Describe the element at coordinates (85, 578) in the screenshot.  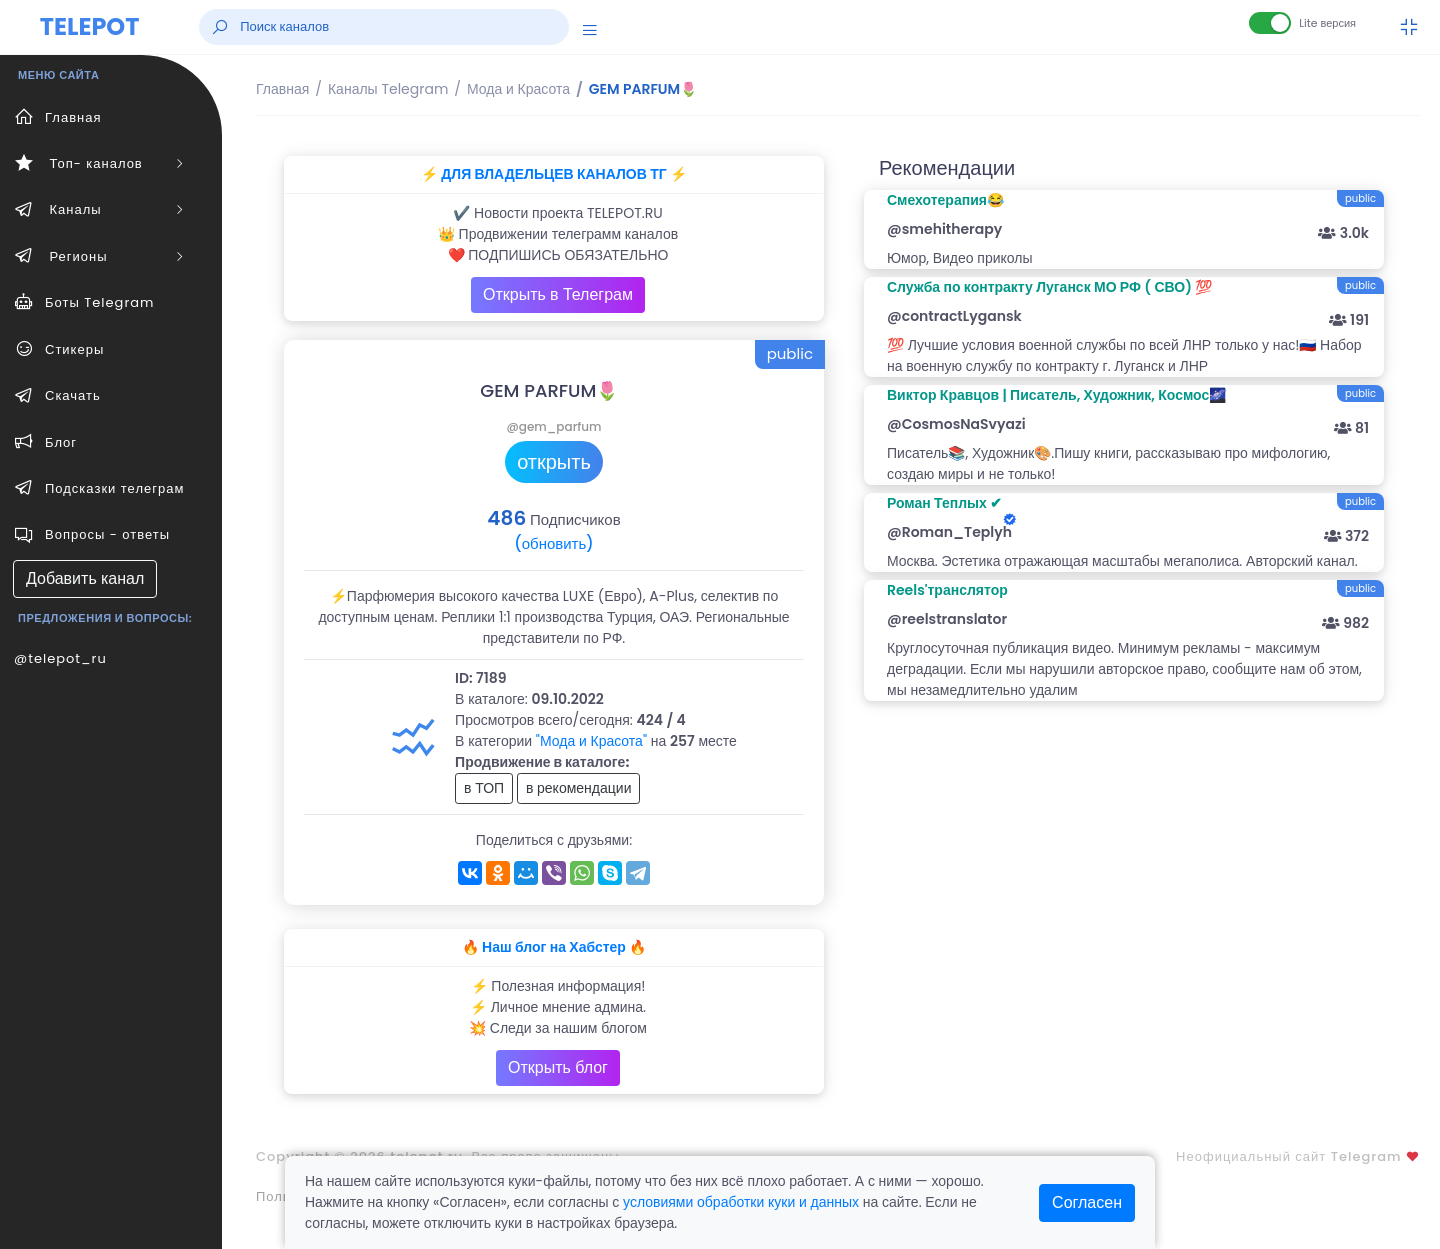
I see `Добавить канал` at that location.